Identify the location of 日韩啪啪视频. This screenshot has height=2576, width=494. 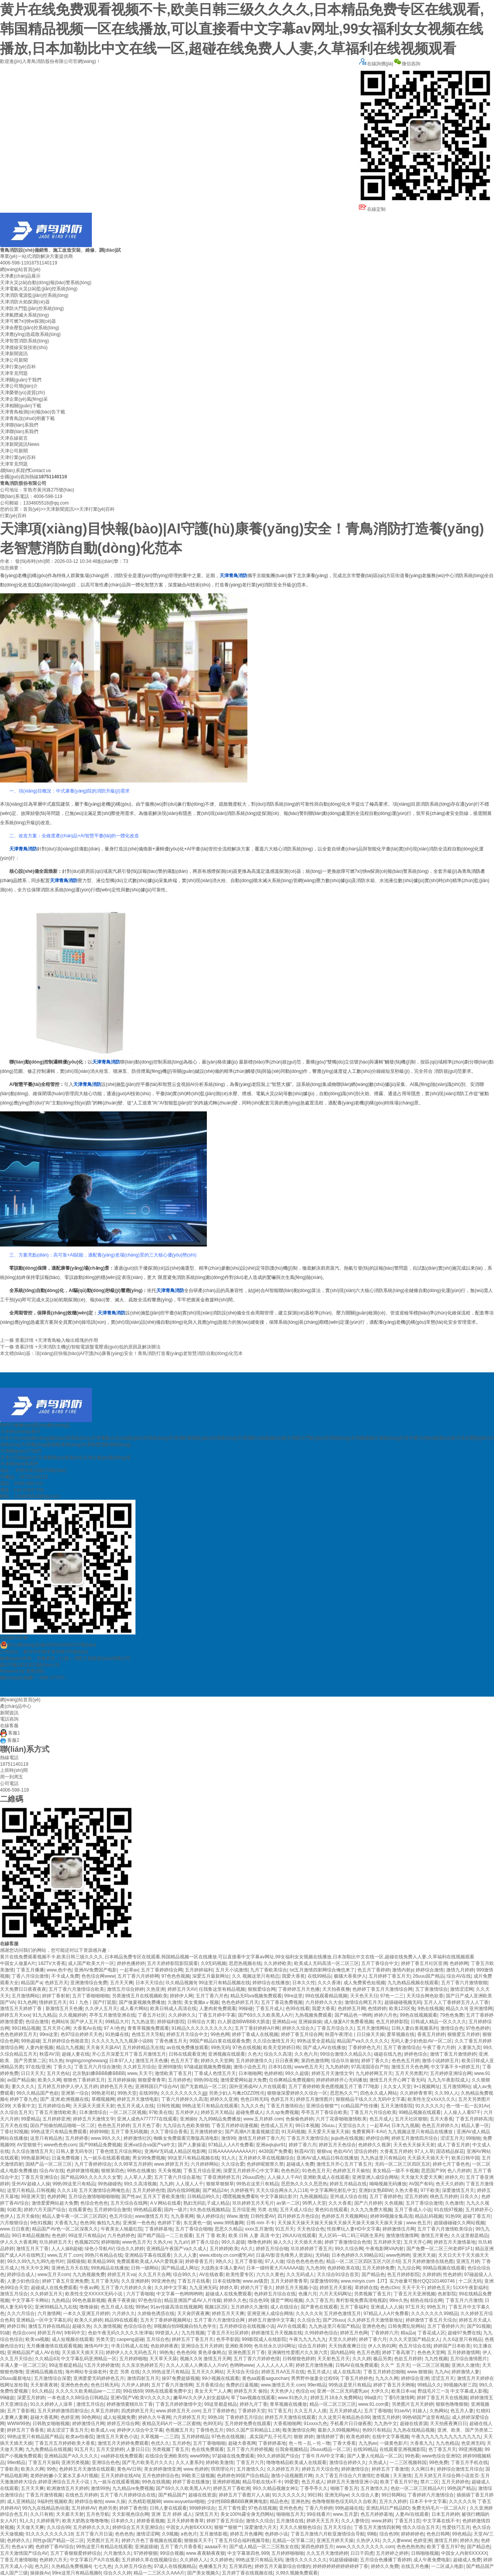
(425, 2553).